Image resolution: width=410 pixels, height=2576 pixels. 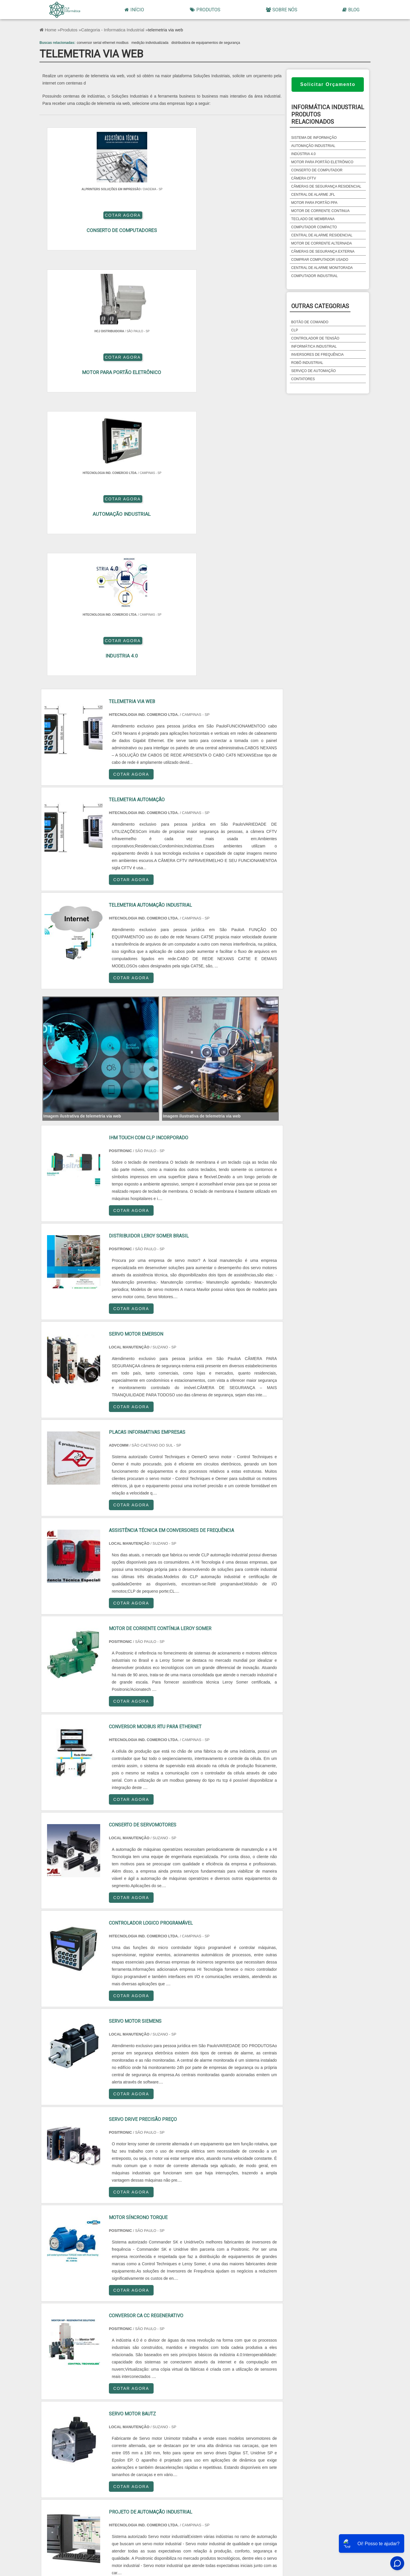 I want to click on conversor serial ethernet modbus, so click(x=102, y=43).